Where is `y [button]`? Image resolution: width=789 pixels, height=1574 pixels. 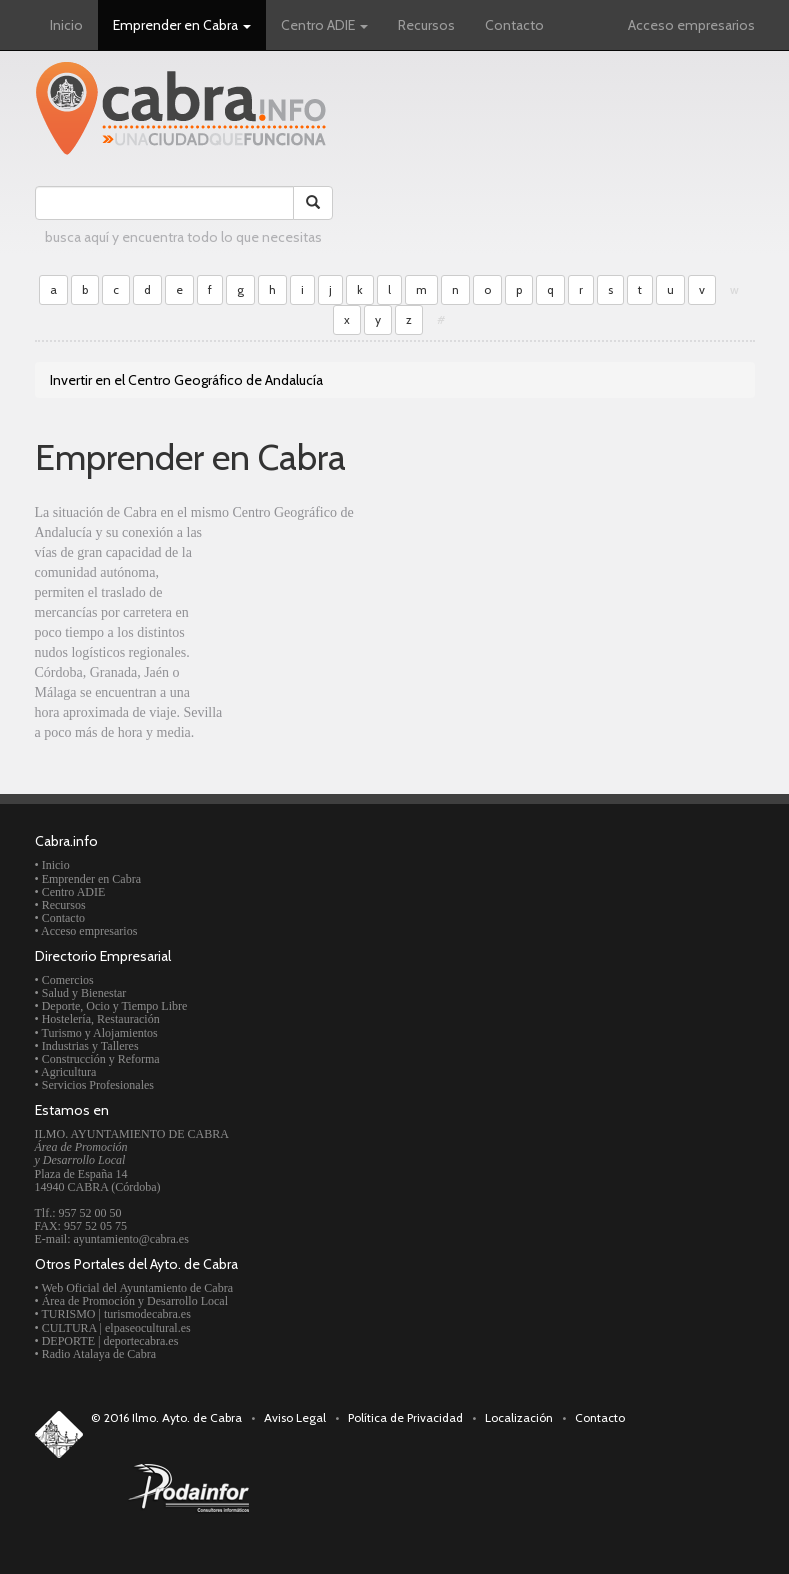 y [button] is located at coordinates (378, 319).